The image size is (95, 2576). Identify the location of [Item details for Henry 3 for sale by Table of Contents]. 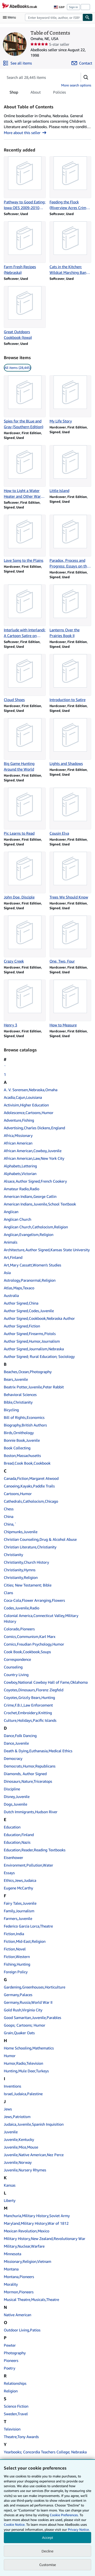
(25, 1003).